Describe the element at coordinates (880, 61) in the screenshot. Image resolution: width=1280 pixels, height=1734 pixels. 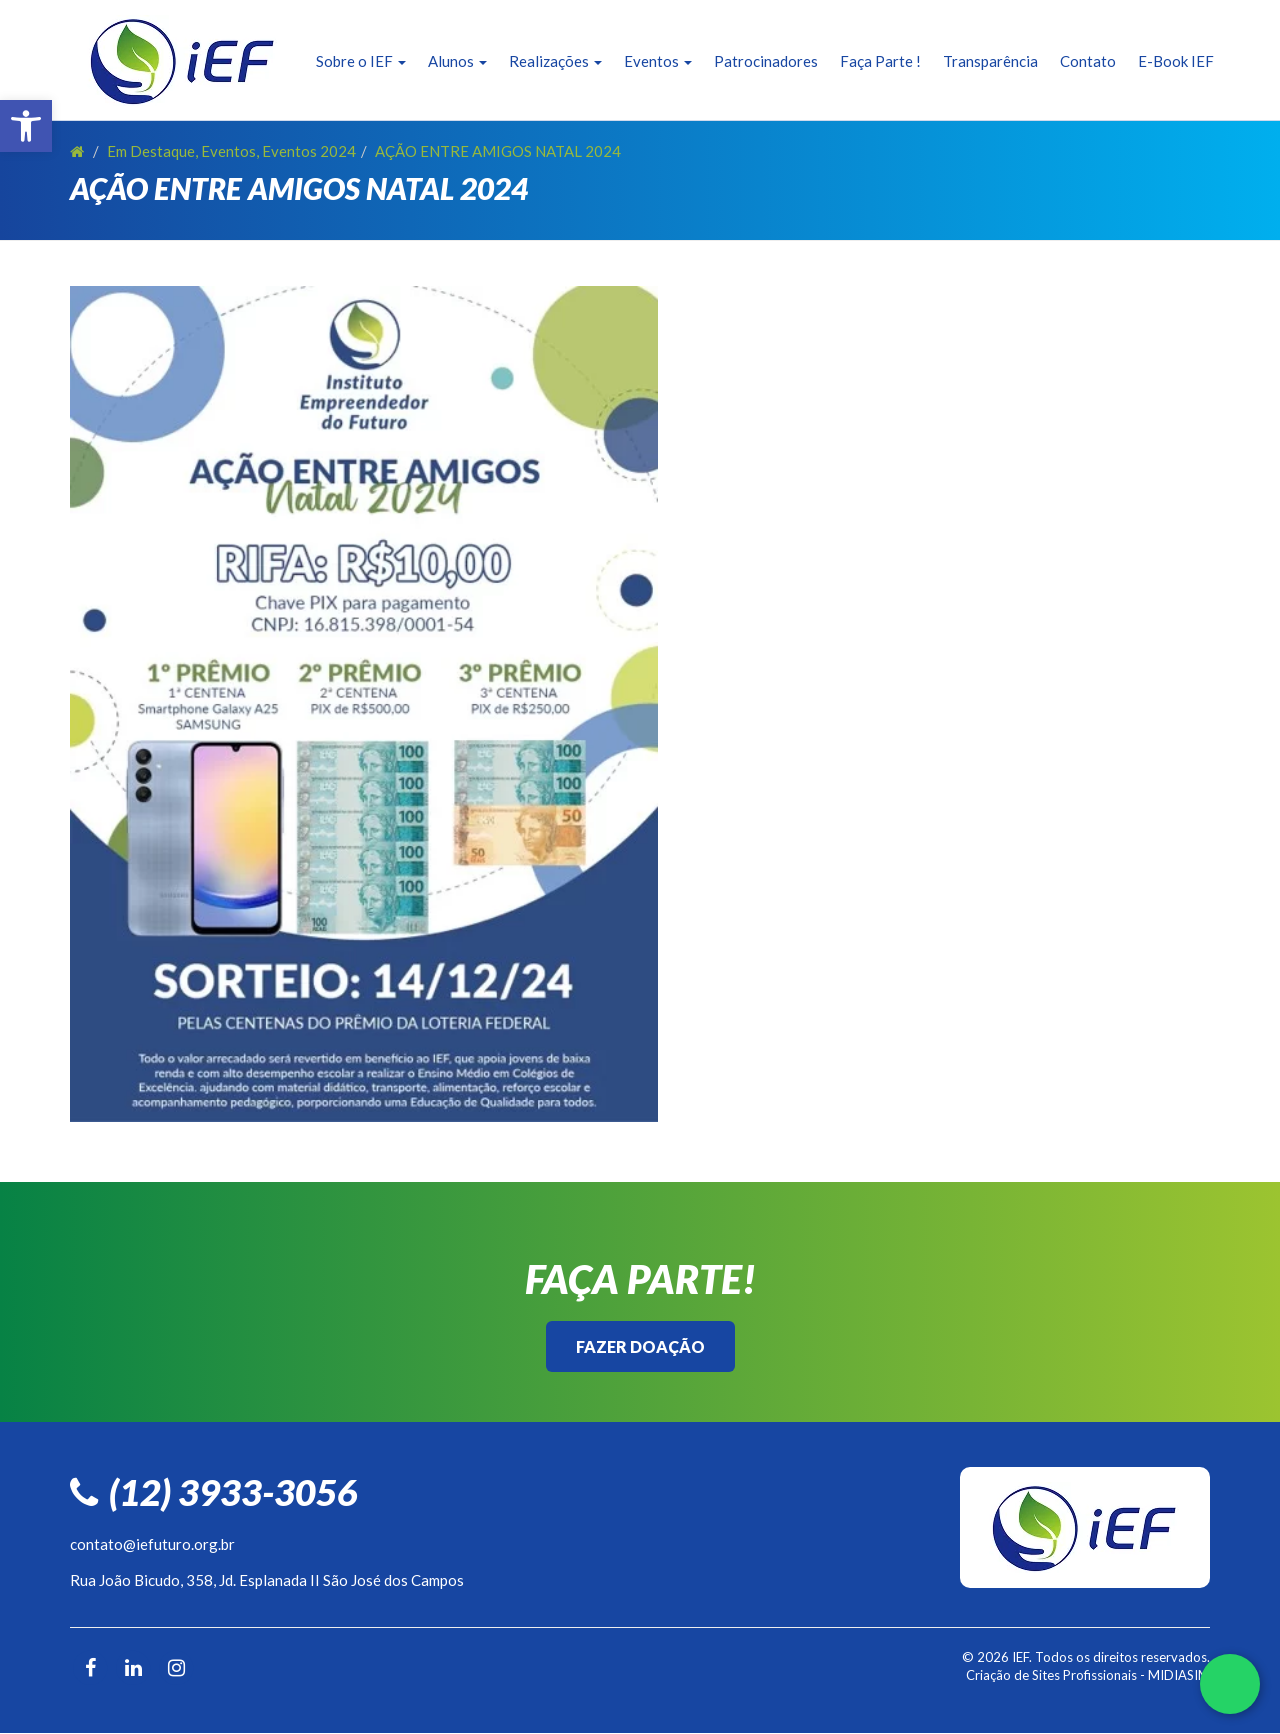
I see `Faça Parte !` at that location.